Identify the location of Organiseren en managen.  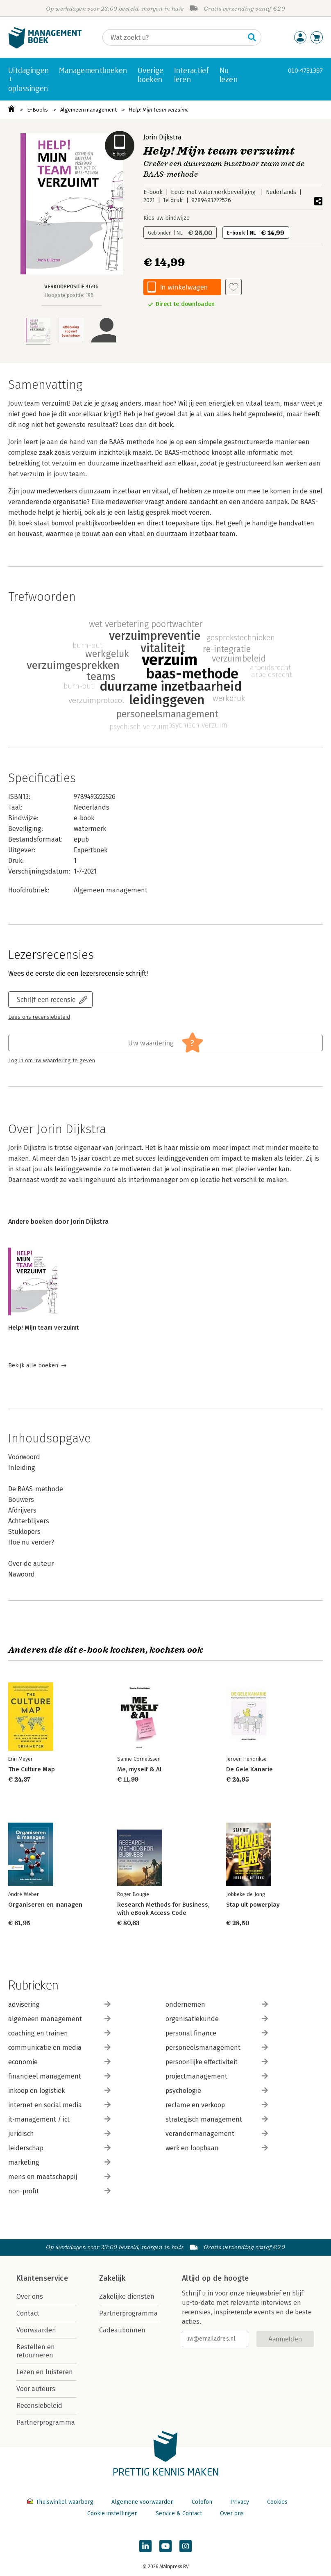
(45, 1904).